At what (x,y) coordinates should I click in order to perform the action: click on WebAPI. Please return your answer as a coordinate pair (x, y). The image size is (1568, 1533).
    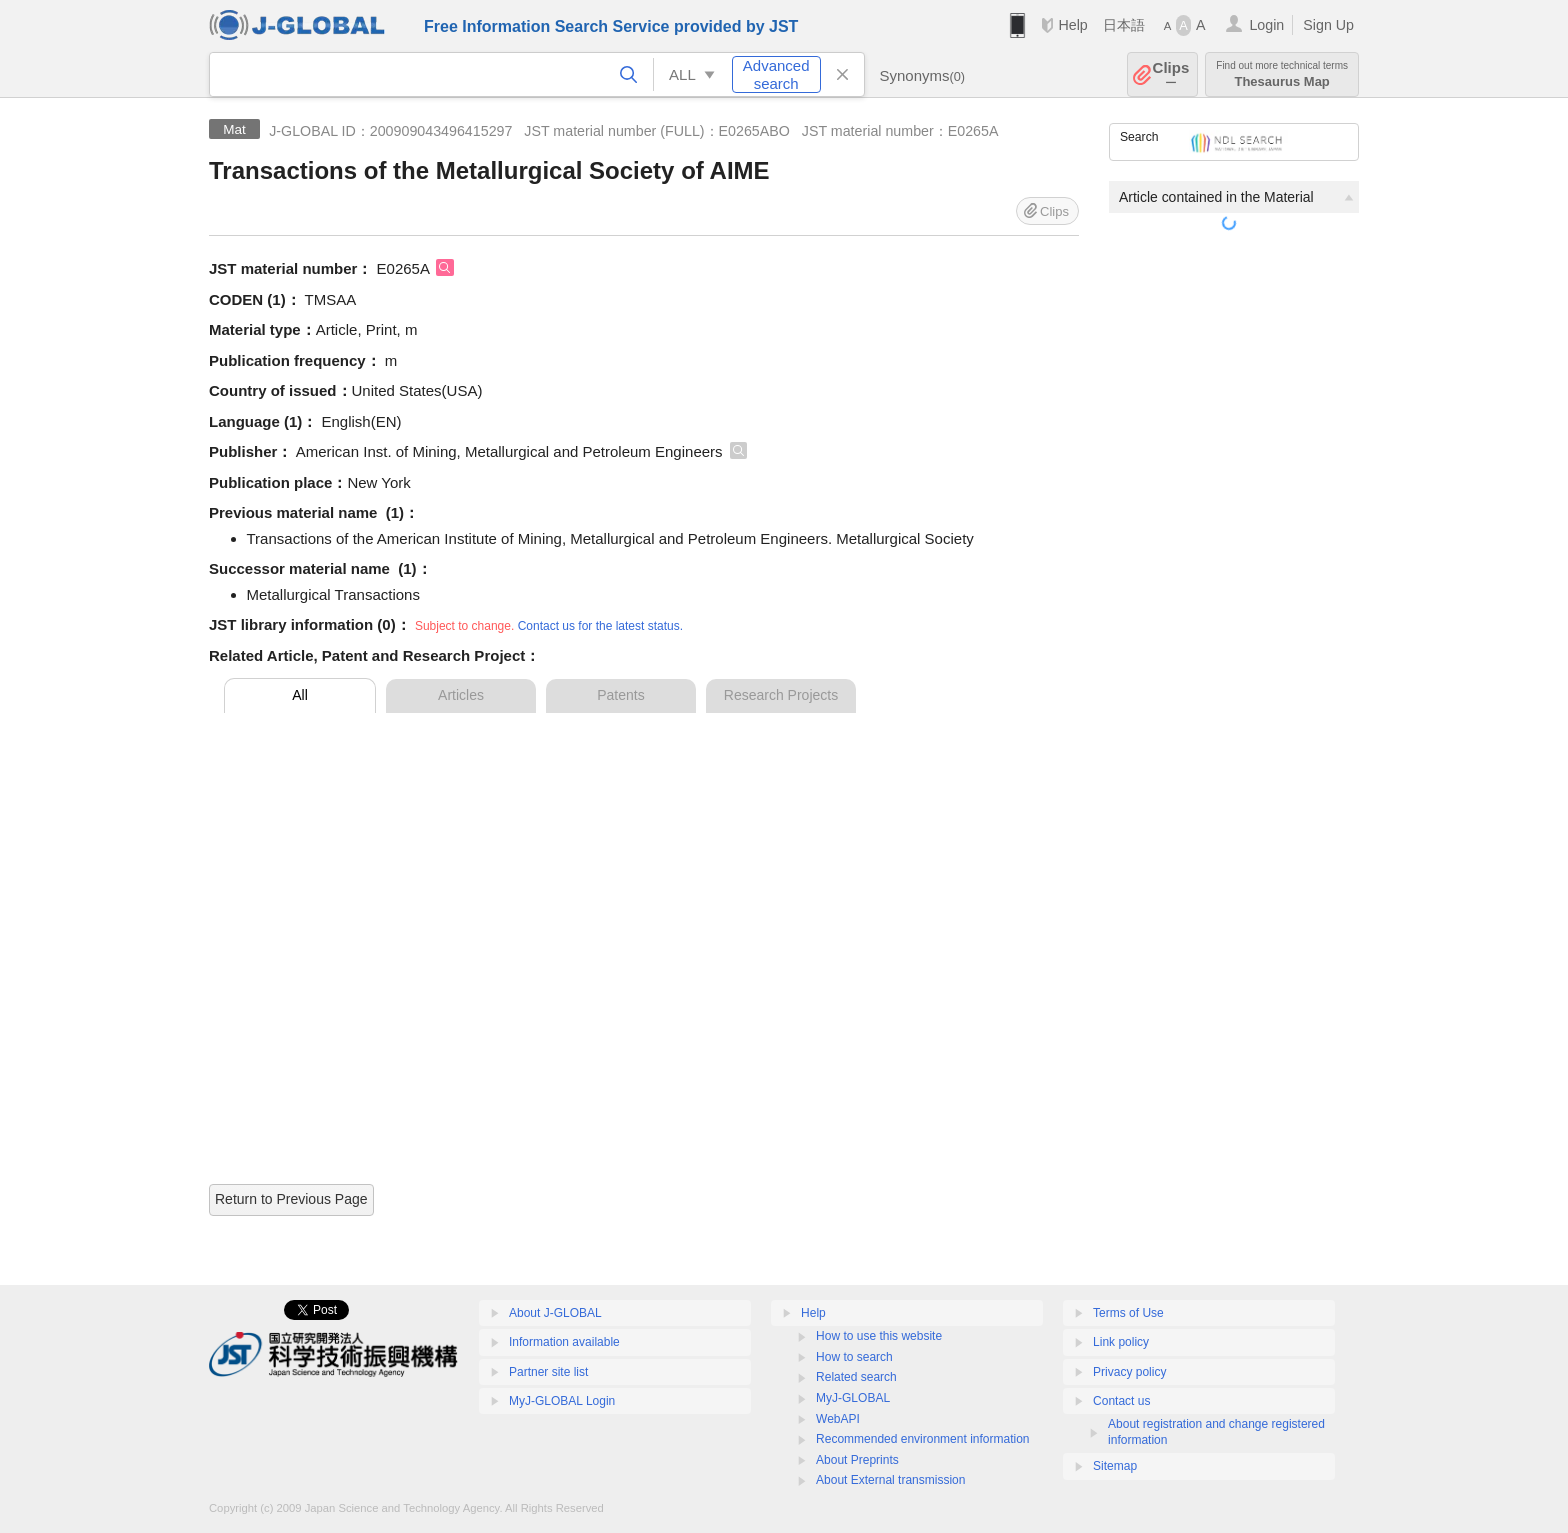
    Looking at the image, I should click on (838, 1419).